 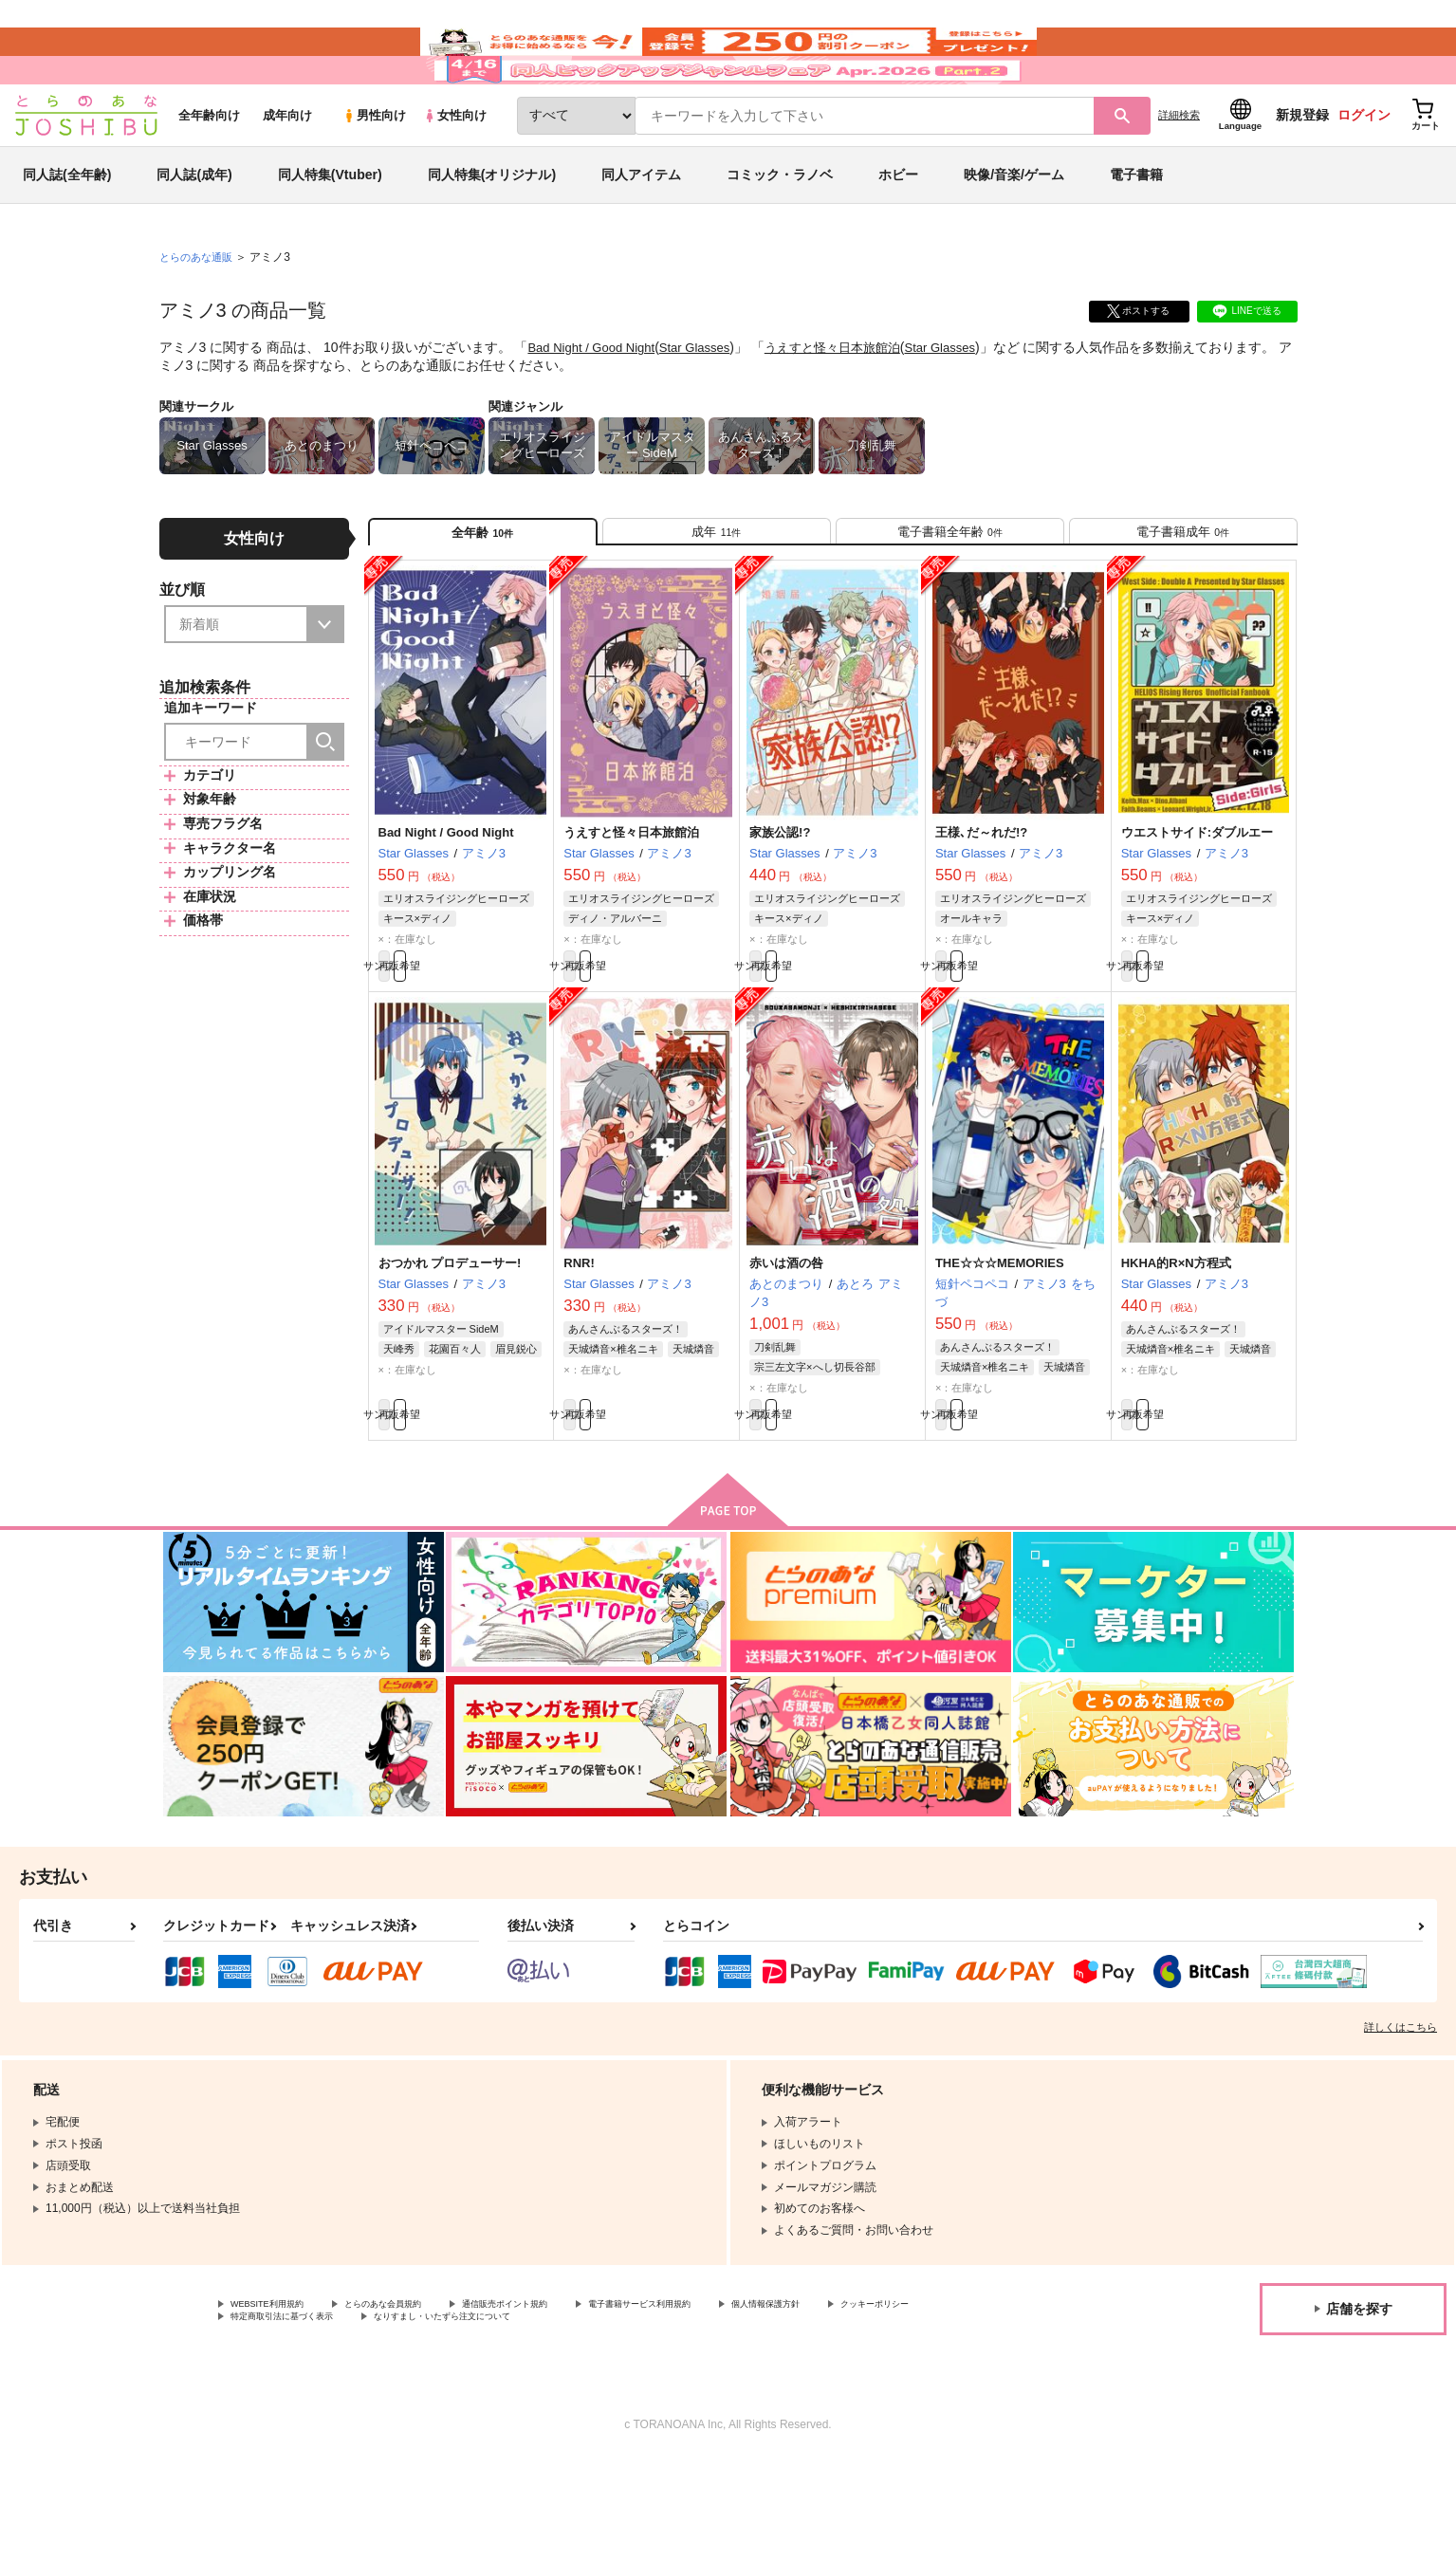 What do you see at coordinates (631, 2416) in the screenshot?
I see `なりすまし・いたずら注文について` at bounding box center [631, 2416].